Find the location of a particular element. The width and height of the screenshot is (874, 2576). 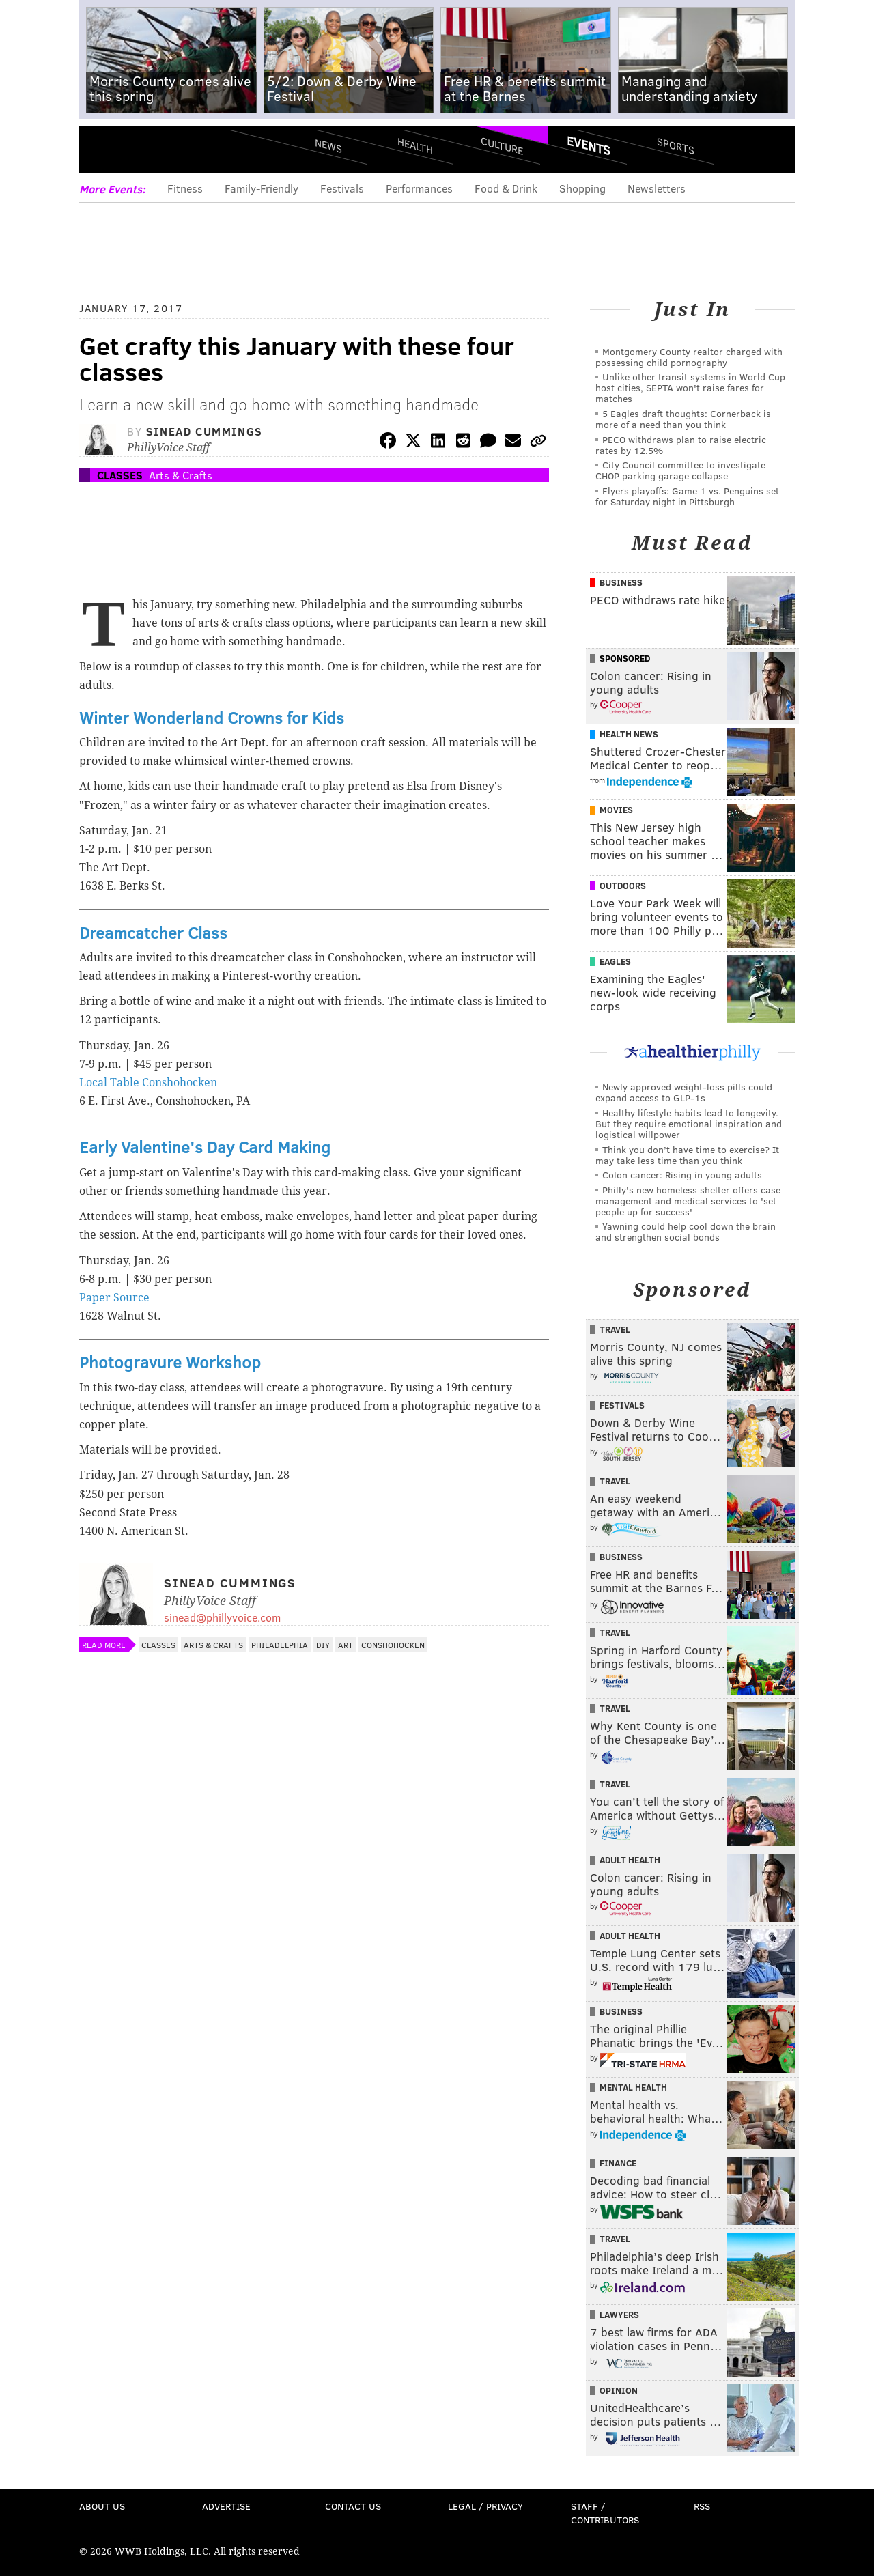

5 Eagles draft thoughts: Cornerback is more of a need than you think is located at coordinates (683, 419).